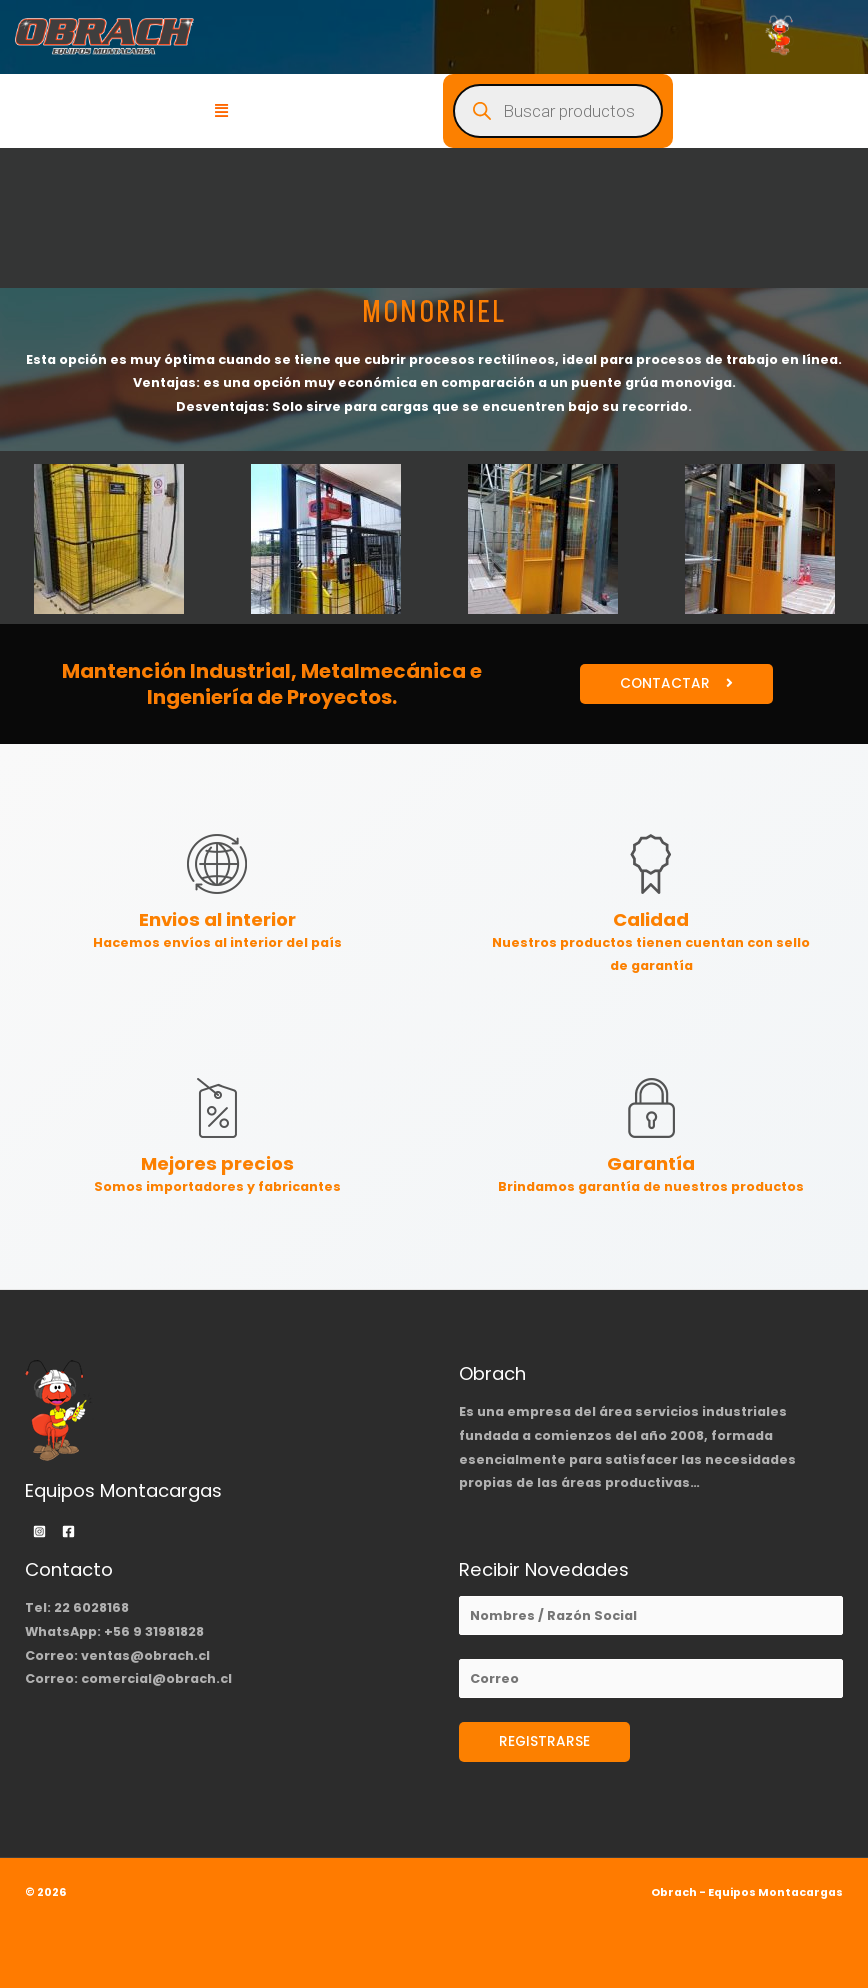  I want to click on [Instagram], so click(39, 1531).